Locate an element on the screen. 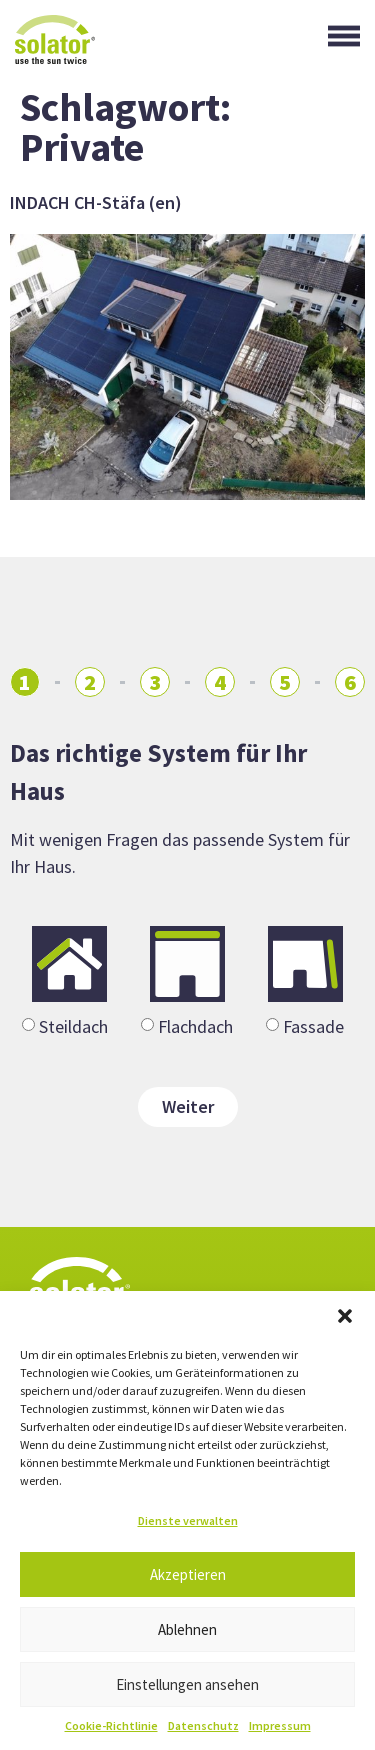  Einstellungen ansehen is located at coordinates (187, 1684).